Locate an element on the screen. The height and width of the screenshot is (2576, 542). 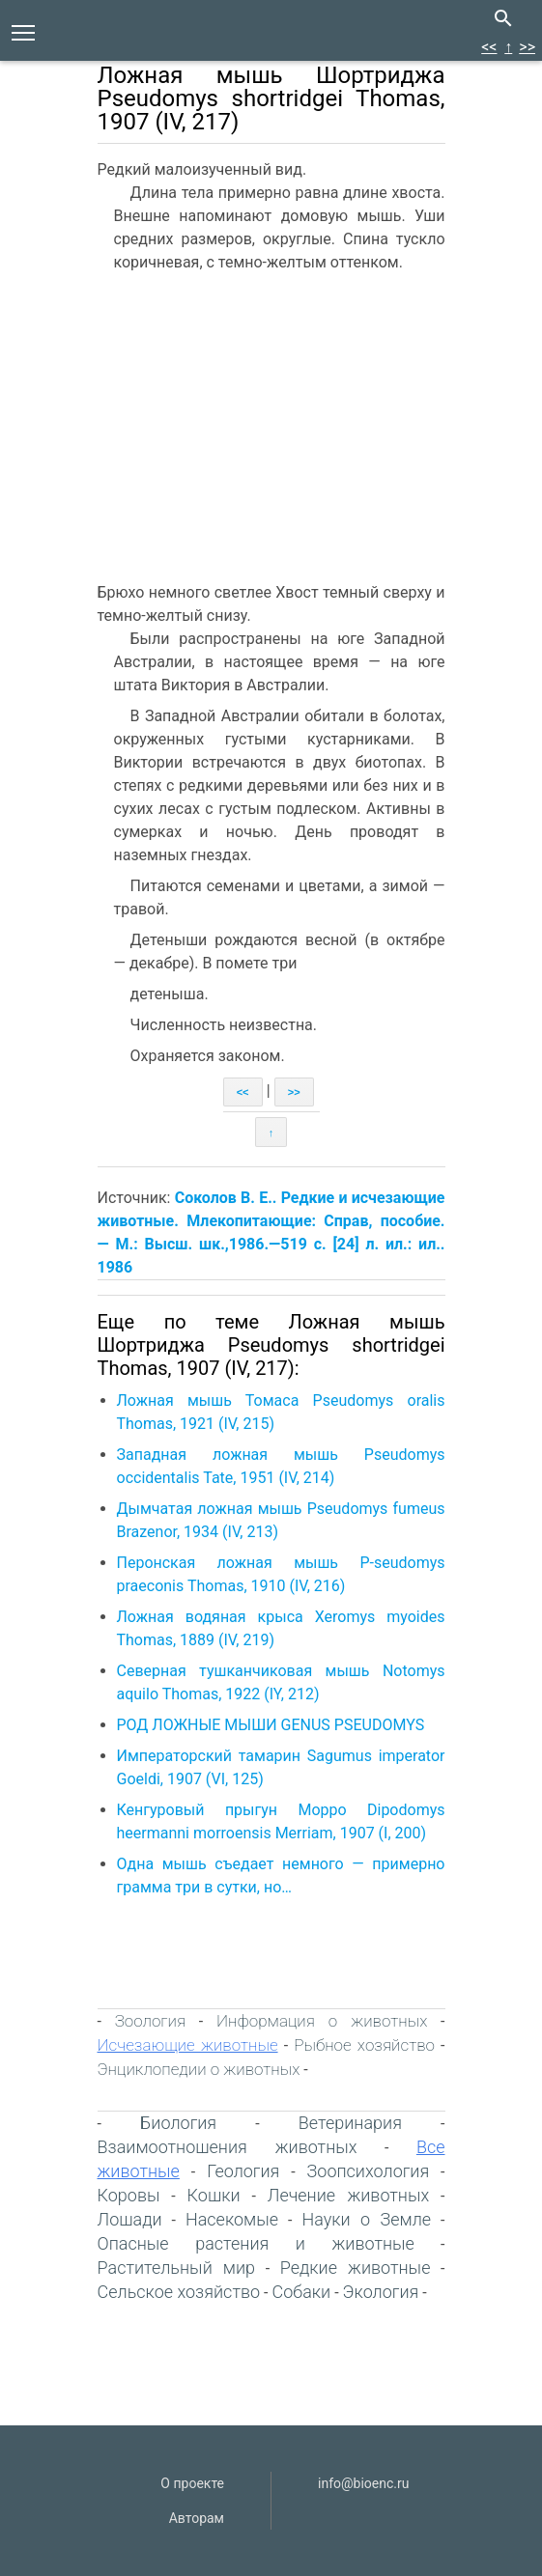
Информация о животных is located at coordinates (321, 2020).